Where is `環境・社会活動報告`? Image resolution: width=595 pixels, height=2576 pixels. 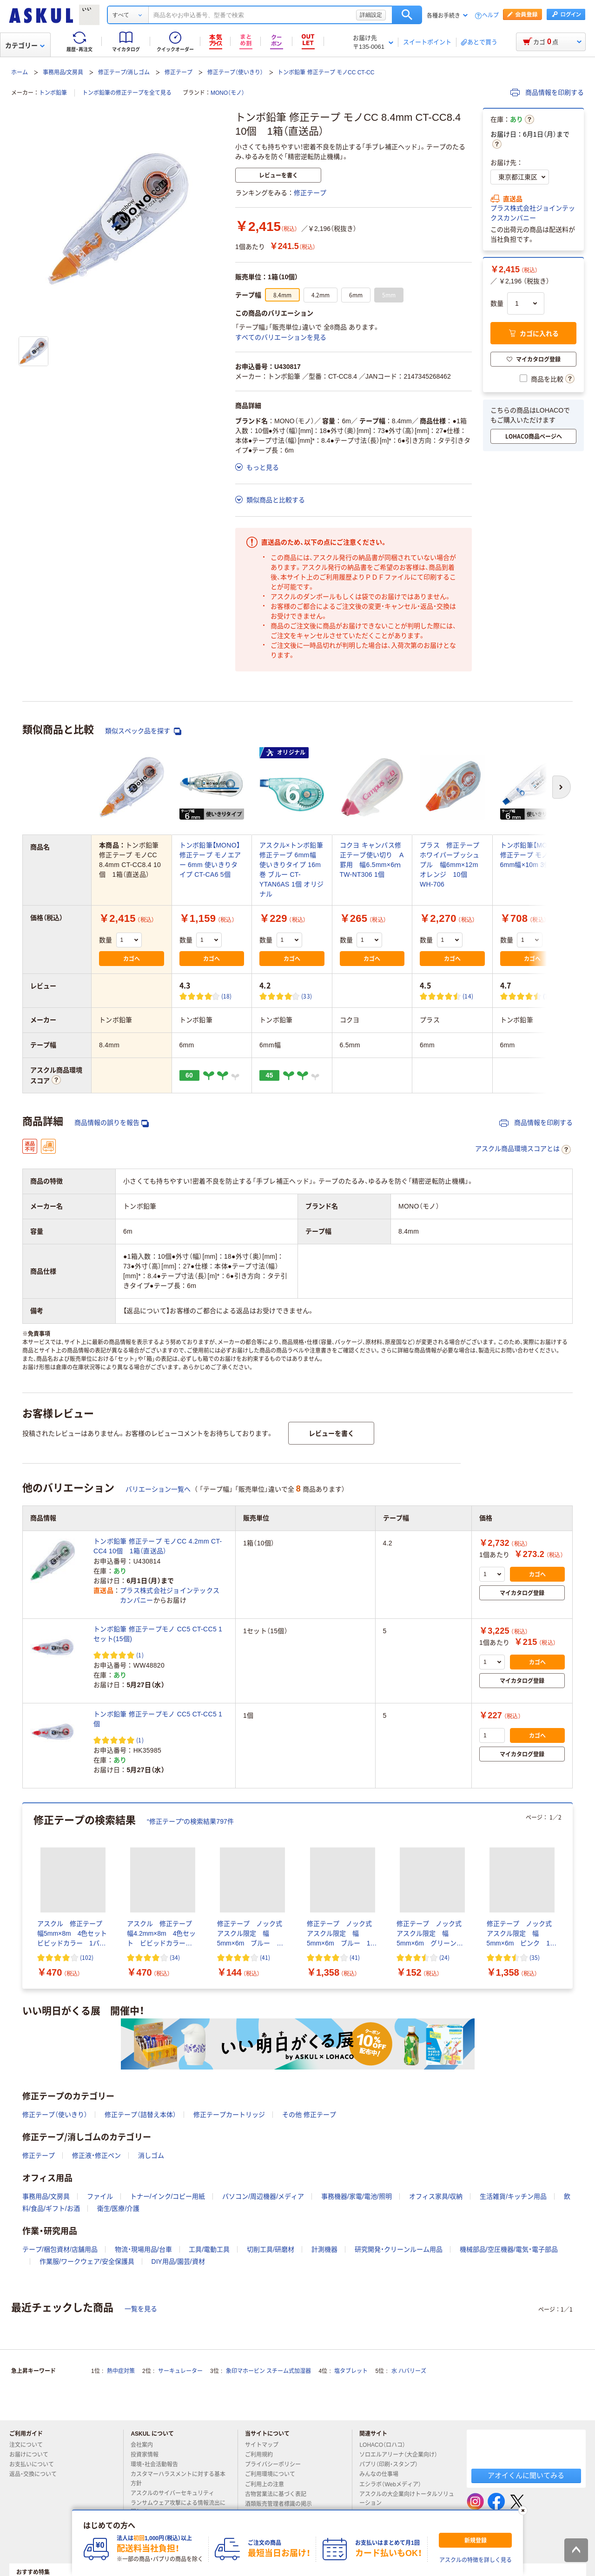 環境・社会活動報告 is located at coordinates (158, 2464).